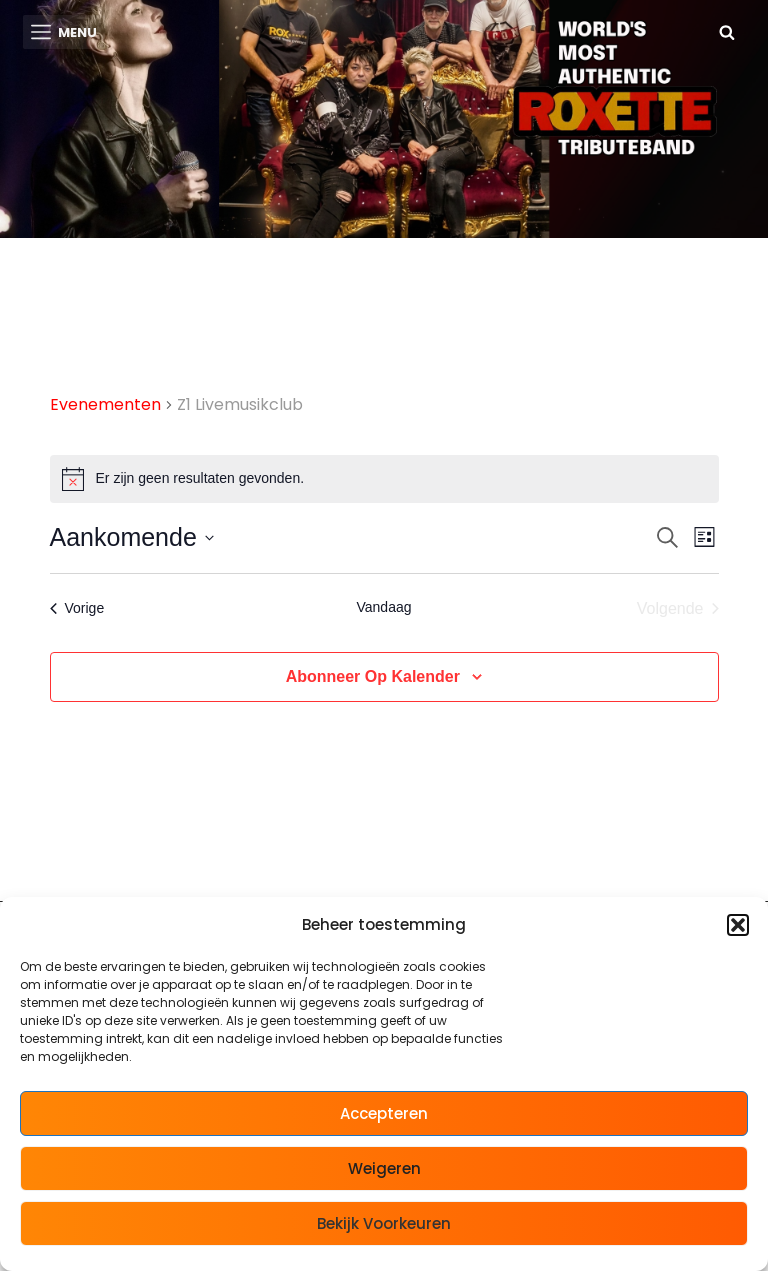 The image size is (768, 1271). I want to click on Accepteren, so click(384, 1113).